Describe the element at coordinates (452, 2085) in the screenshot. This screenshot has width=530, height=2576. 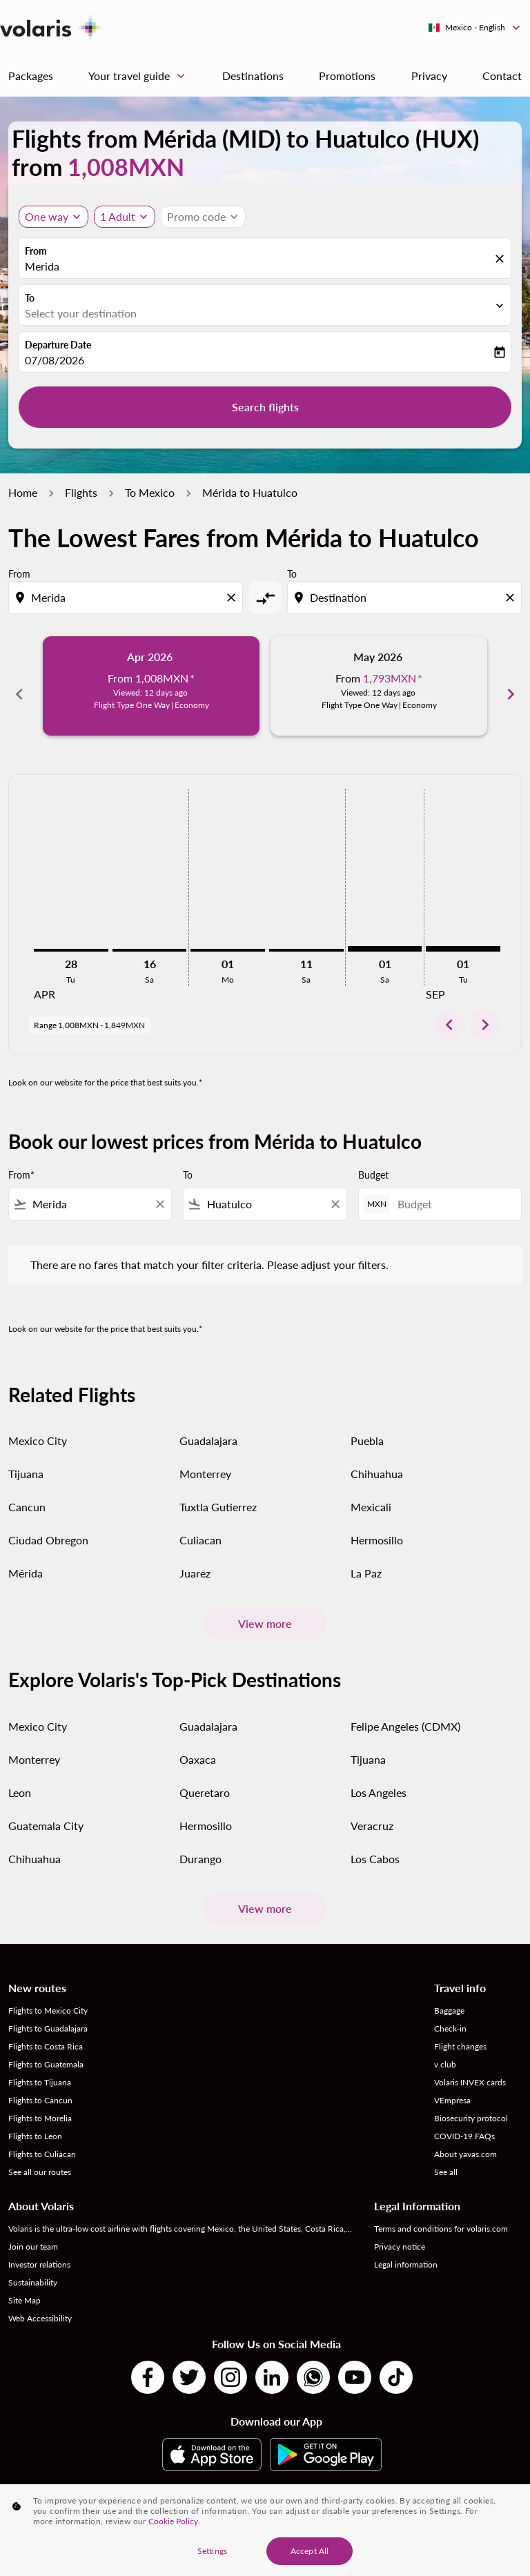
I see `VEmpresa` at that location.